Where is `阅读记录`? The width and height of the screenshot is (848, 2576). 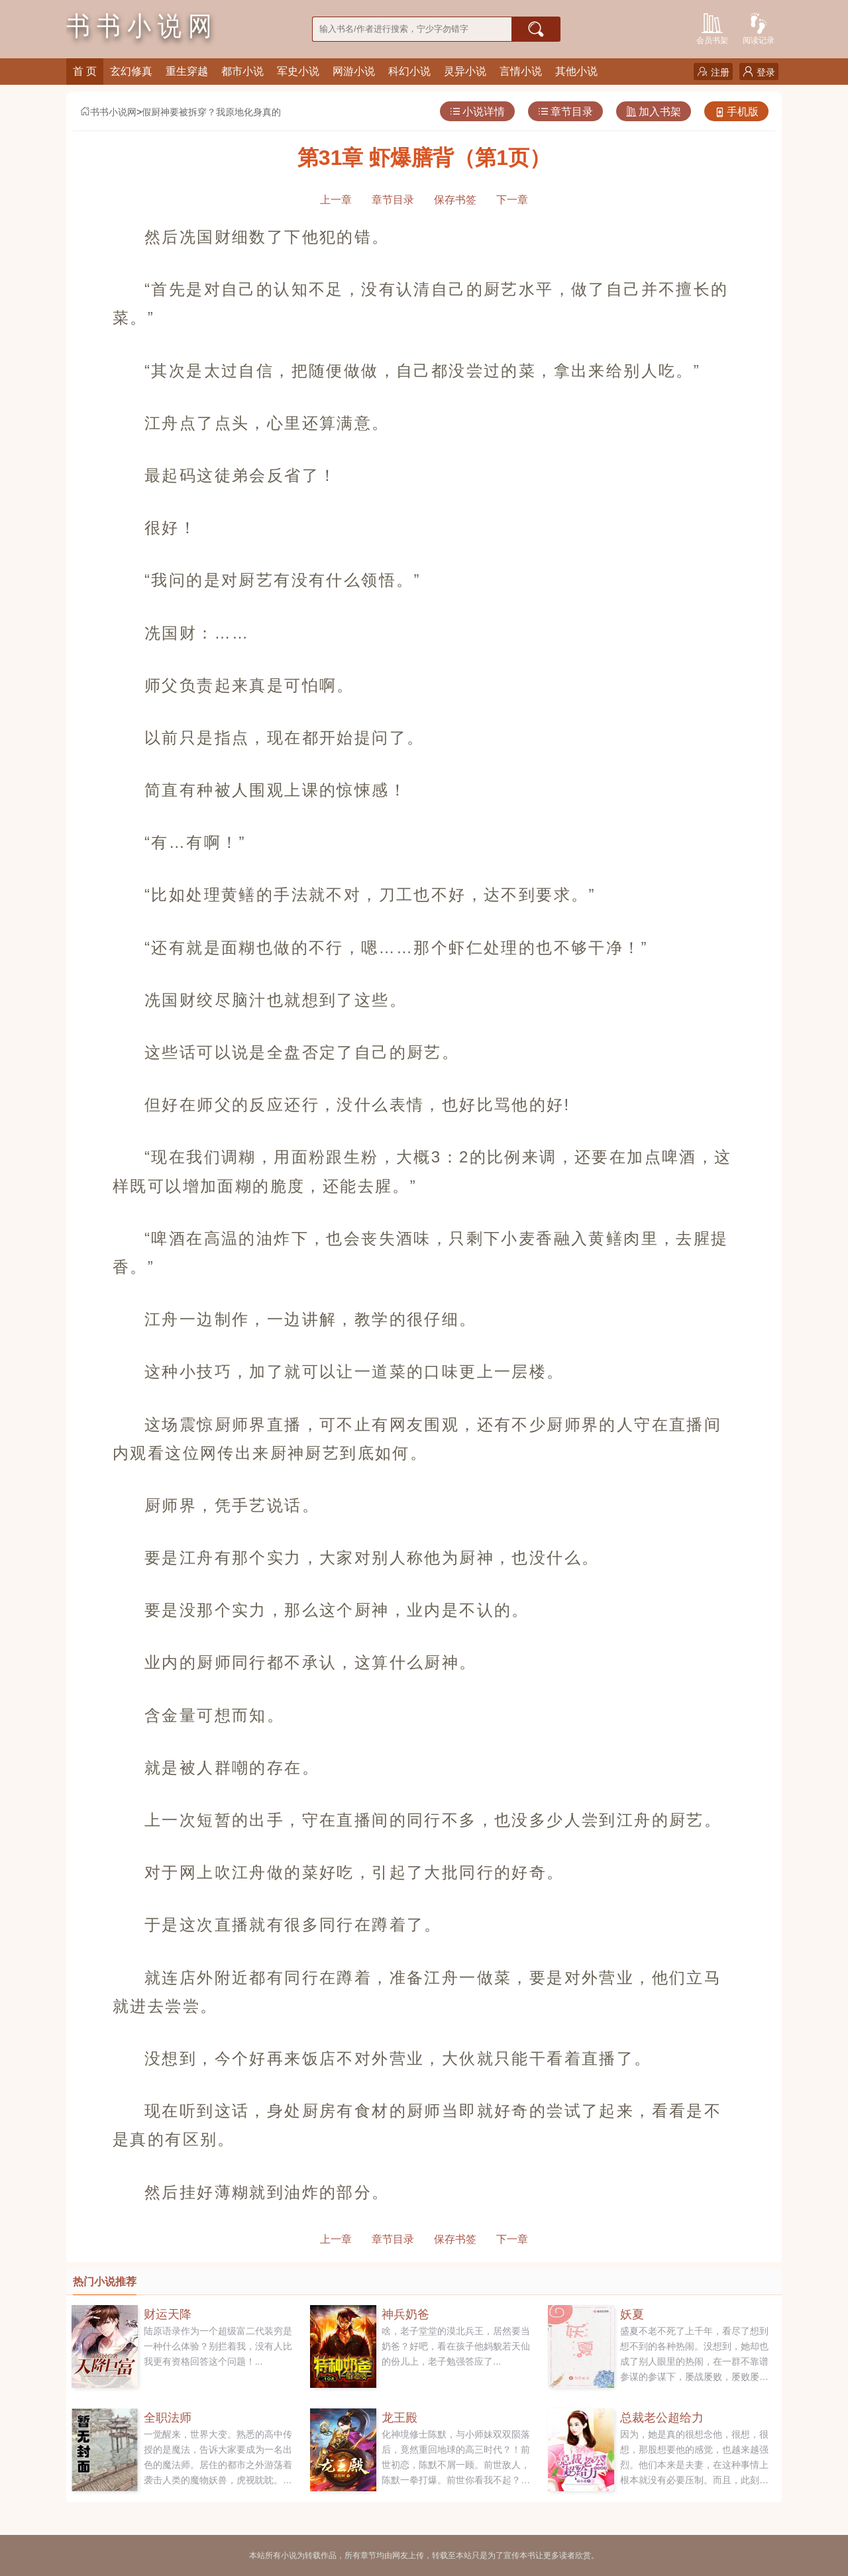
阅读记录 is located at coordinates (758, 27).